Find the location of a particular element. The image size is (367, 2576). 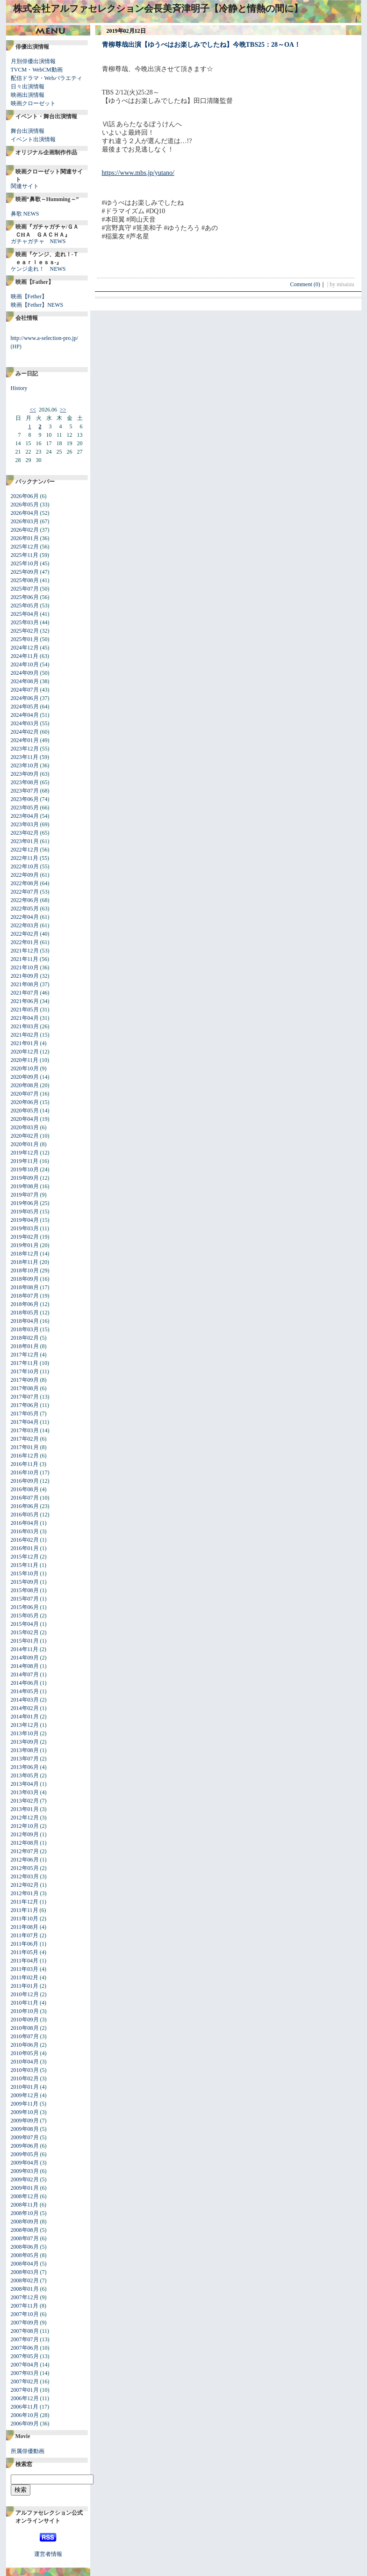

2011年06月 is located at coordinates (25, 1944).